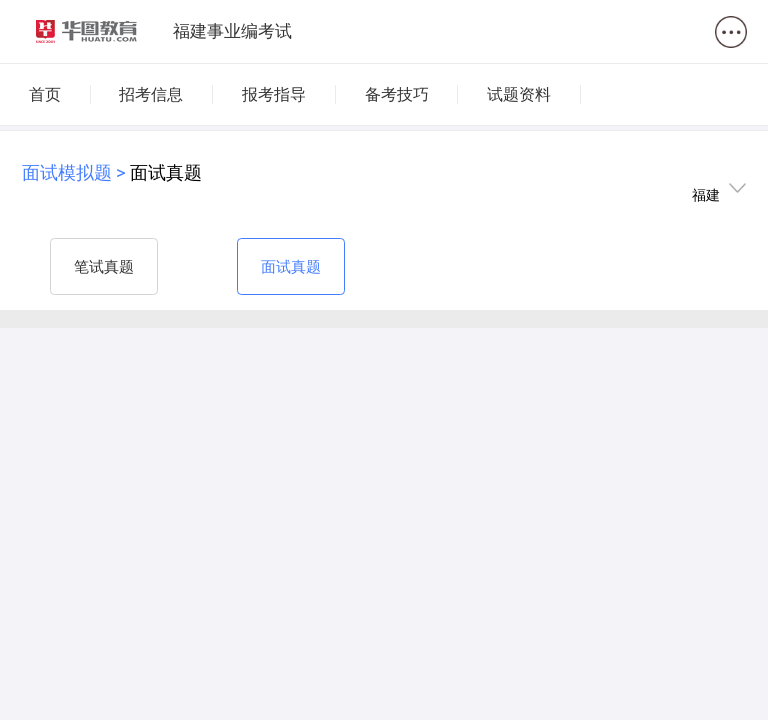 The image size is (768, 720). Describe the element at coordinates (397, 94) in the screenshot. I see `备考技巧` at that location.